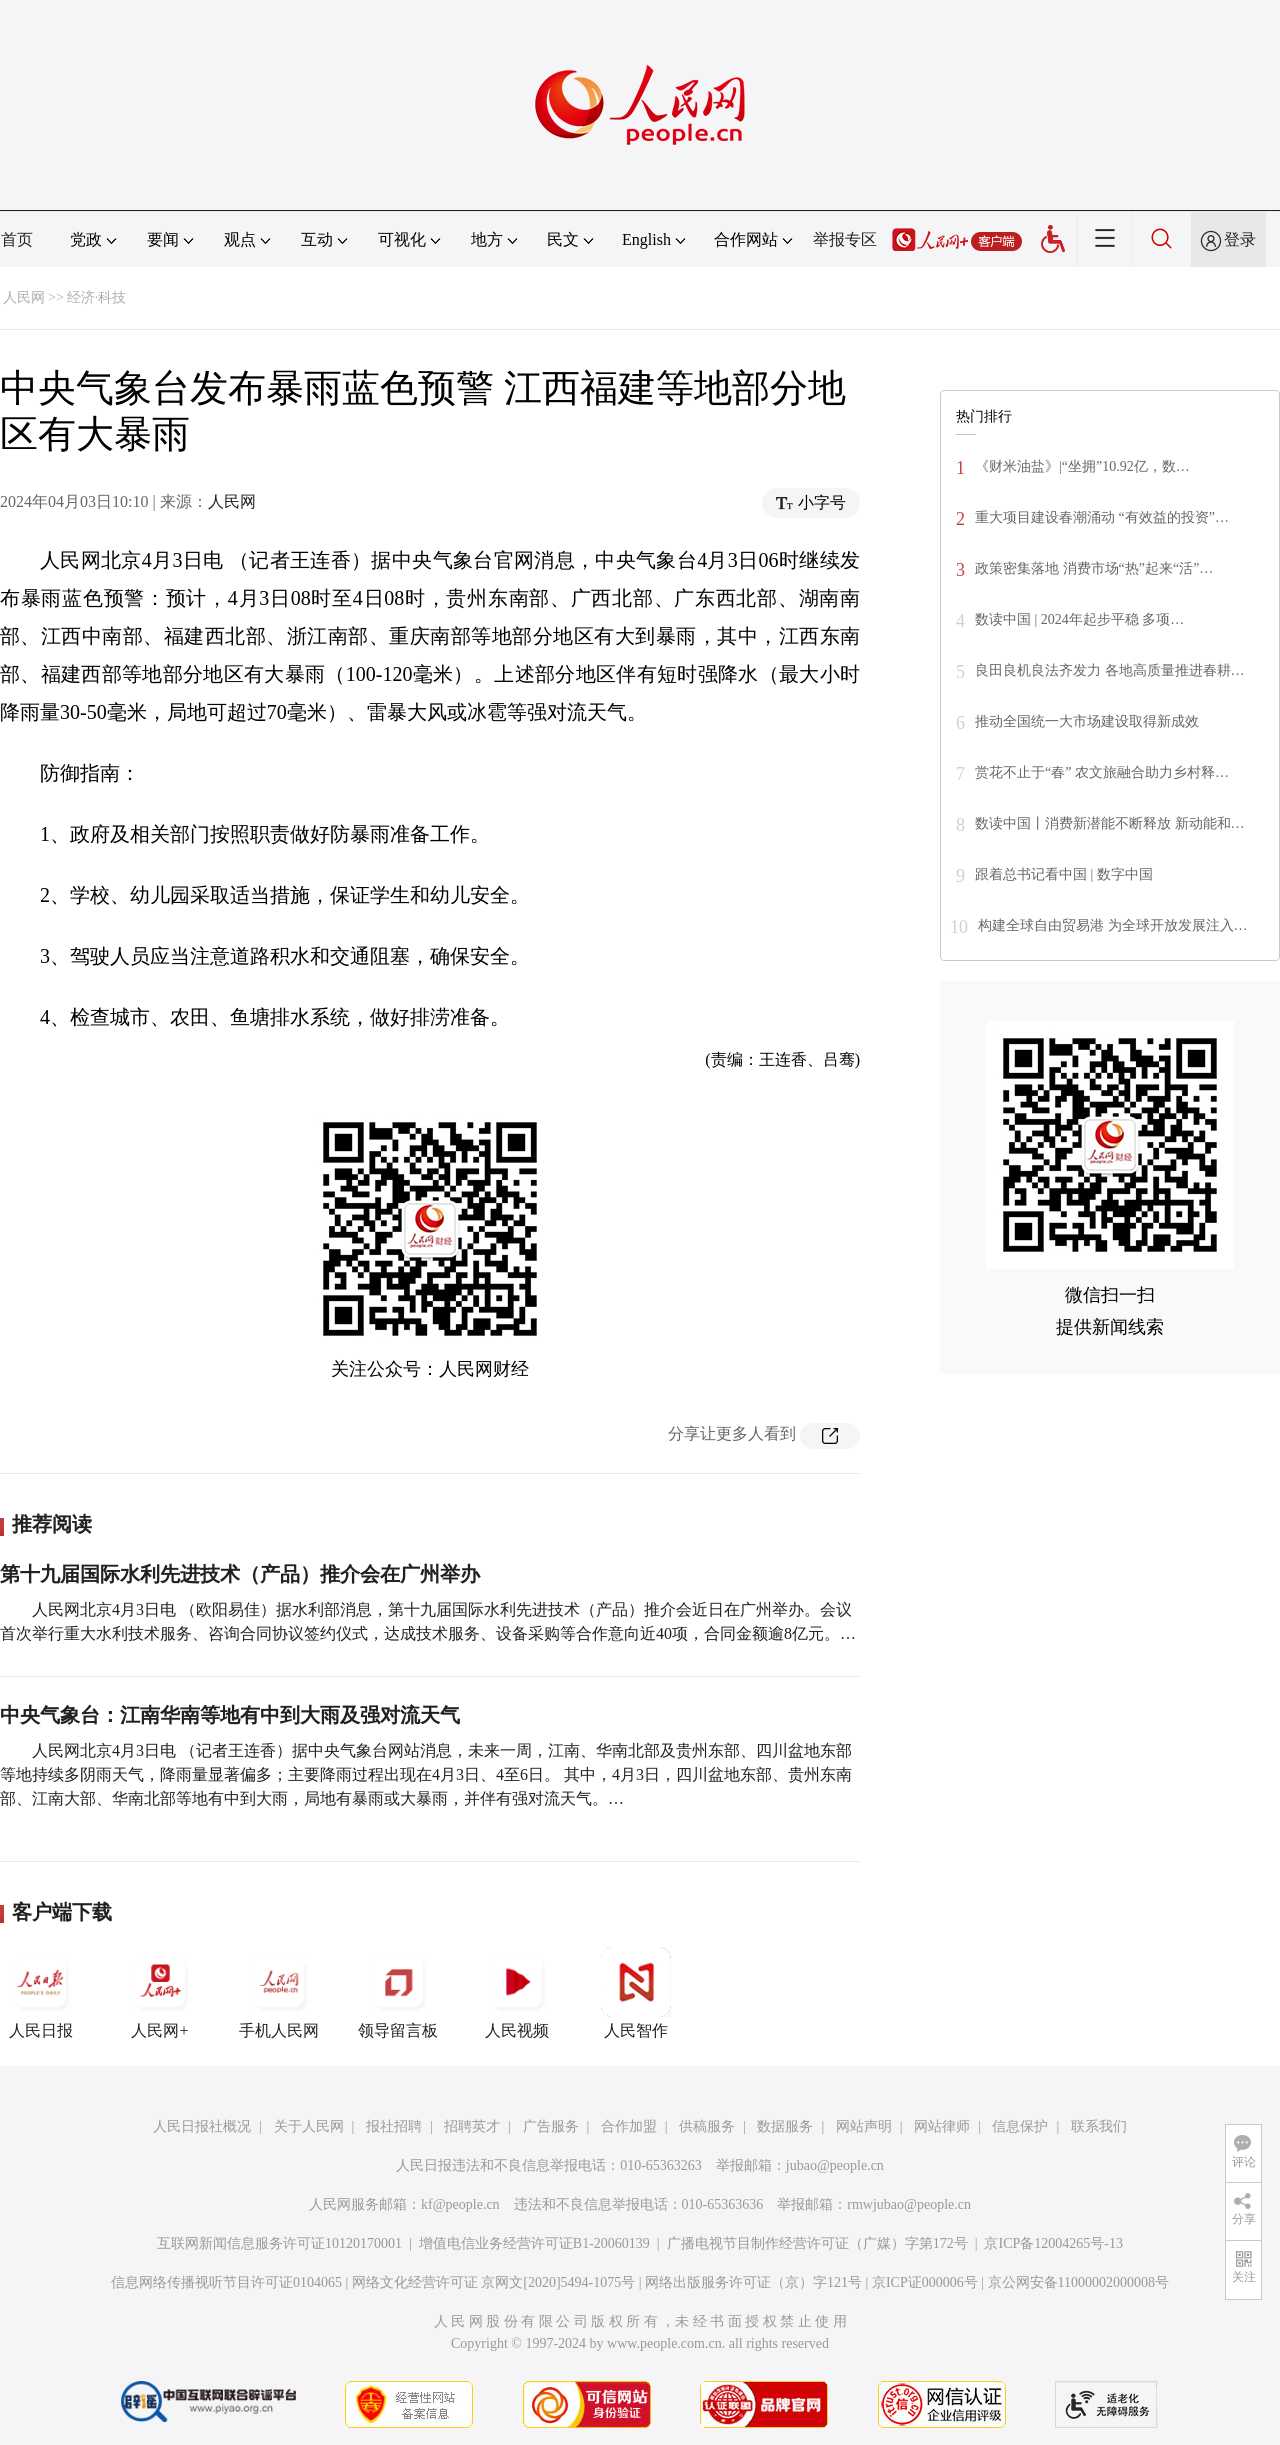 The width and height of the screenshot is (1280, 2445). Describe the element at coordinates (707, 2126) in the screenshot. I see `供稿服务` at that location.